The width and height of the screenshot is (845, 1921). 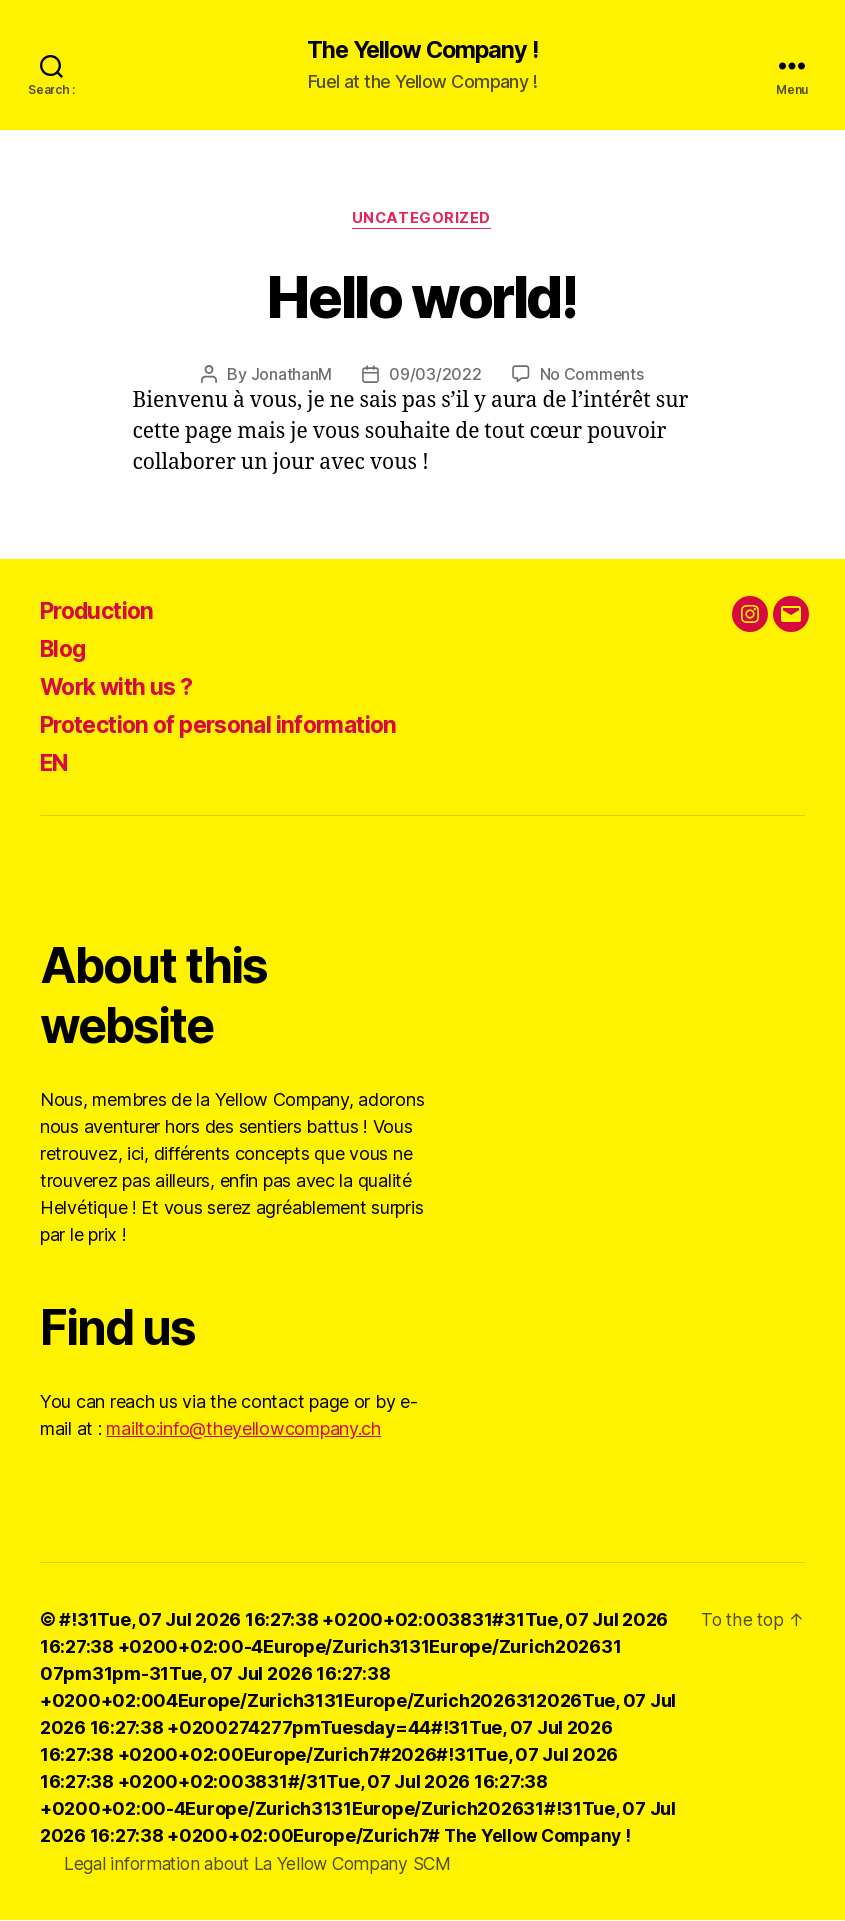 What do you see at coordinates (591, 376) in the screenshot?
I see `No Comments` at bounding box center [591, 376].